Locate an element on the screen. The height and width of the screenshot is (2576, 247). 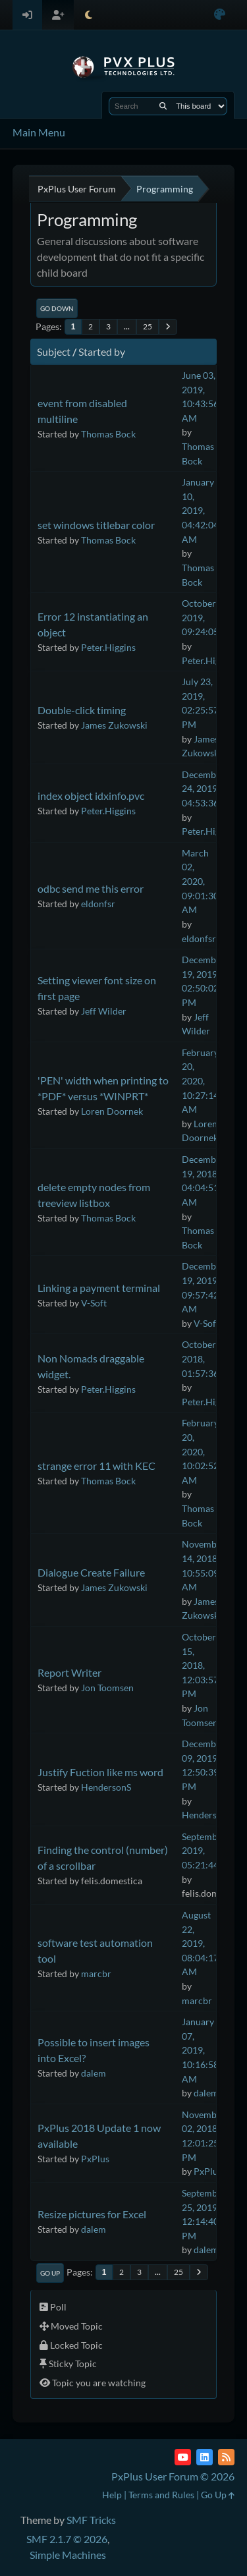
PxPlus is located at coordinates (95, 2158).